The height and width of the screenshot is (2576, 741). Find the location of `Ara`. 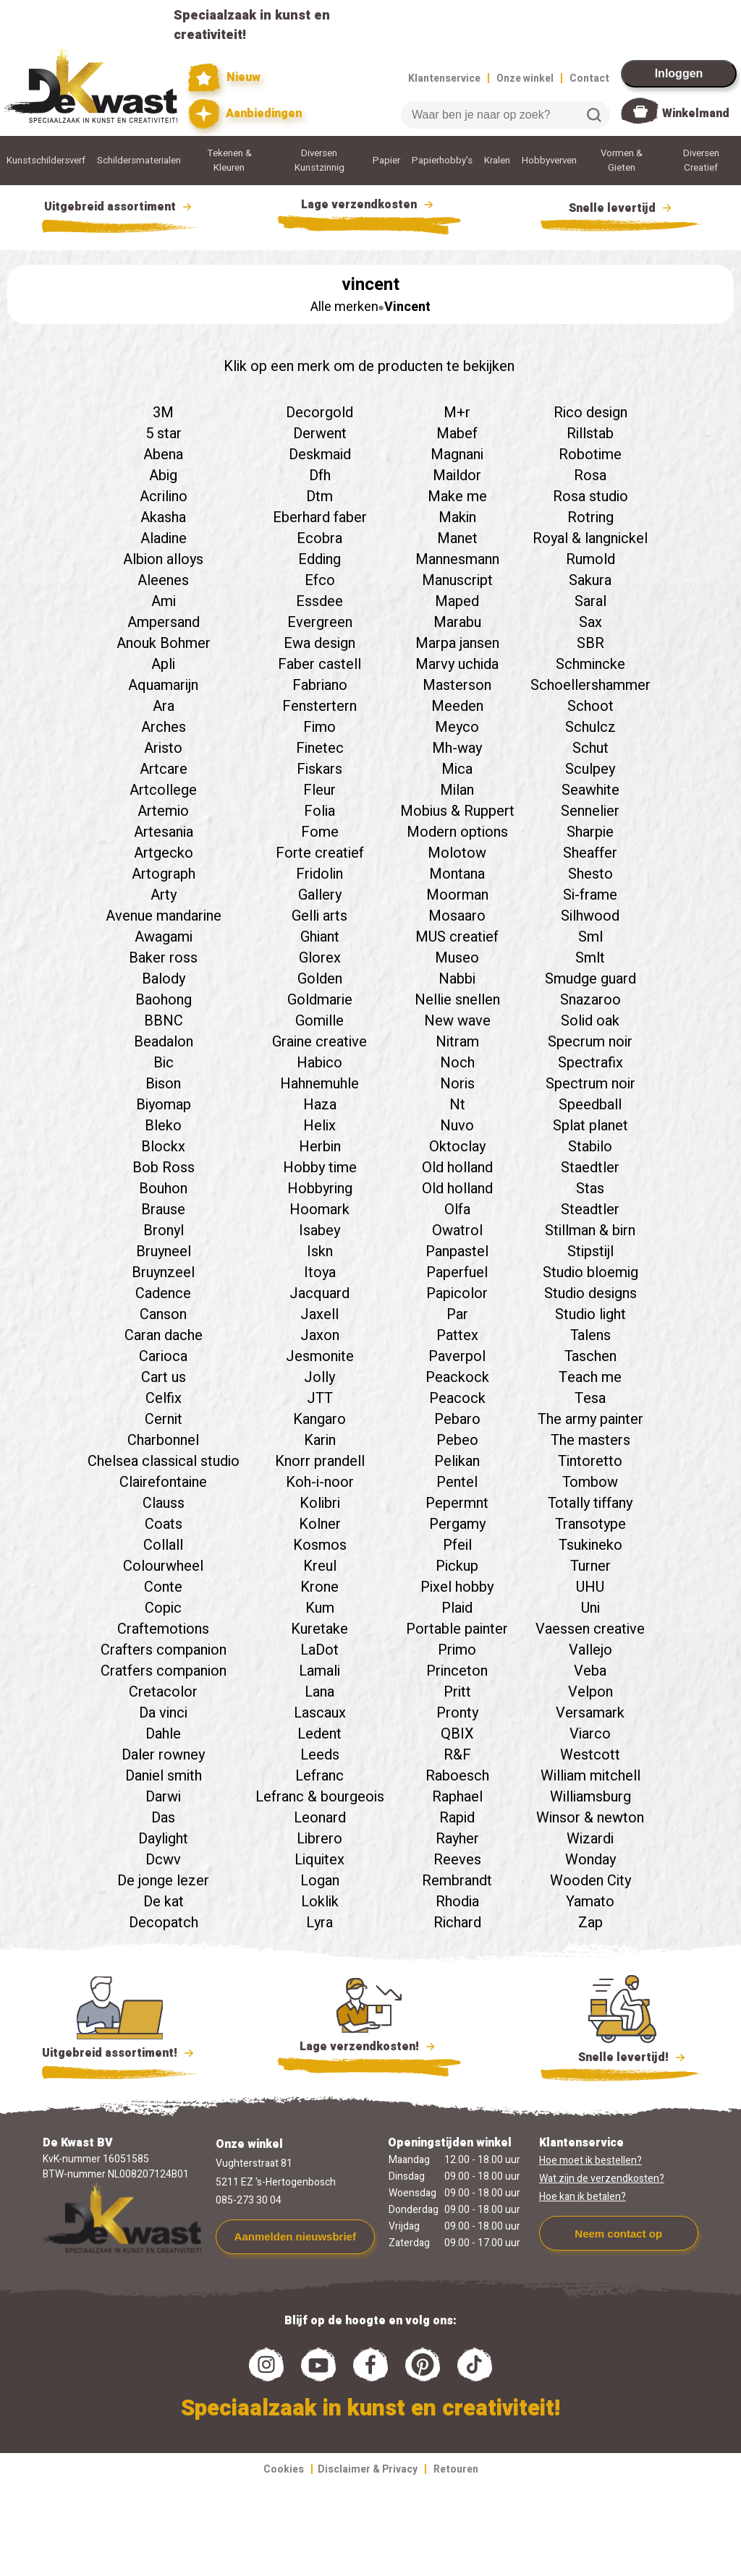

Ara is located at coordinates (163, 706).